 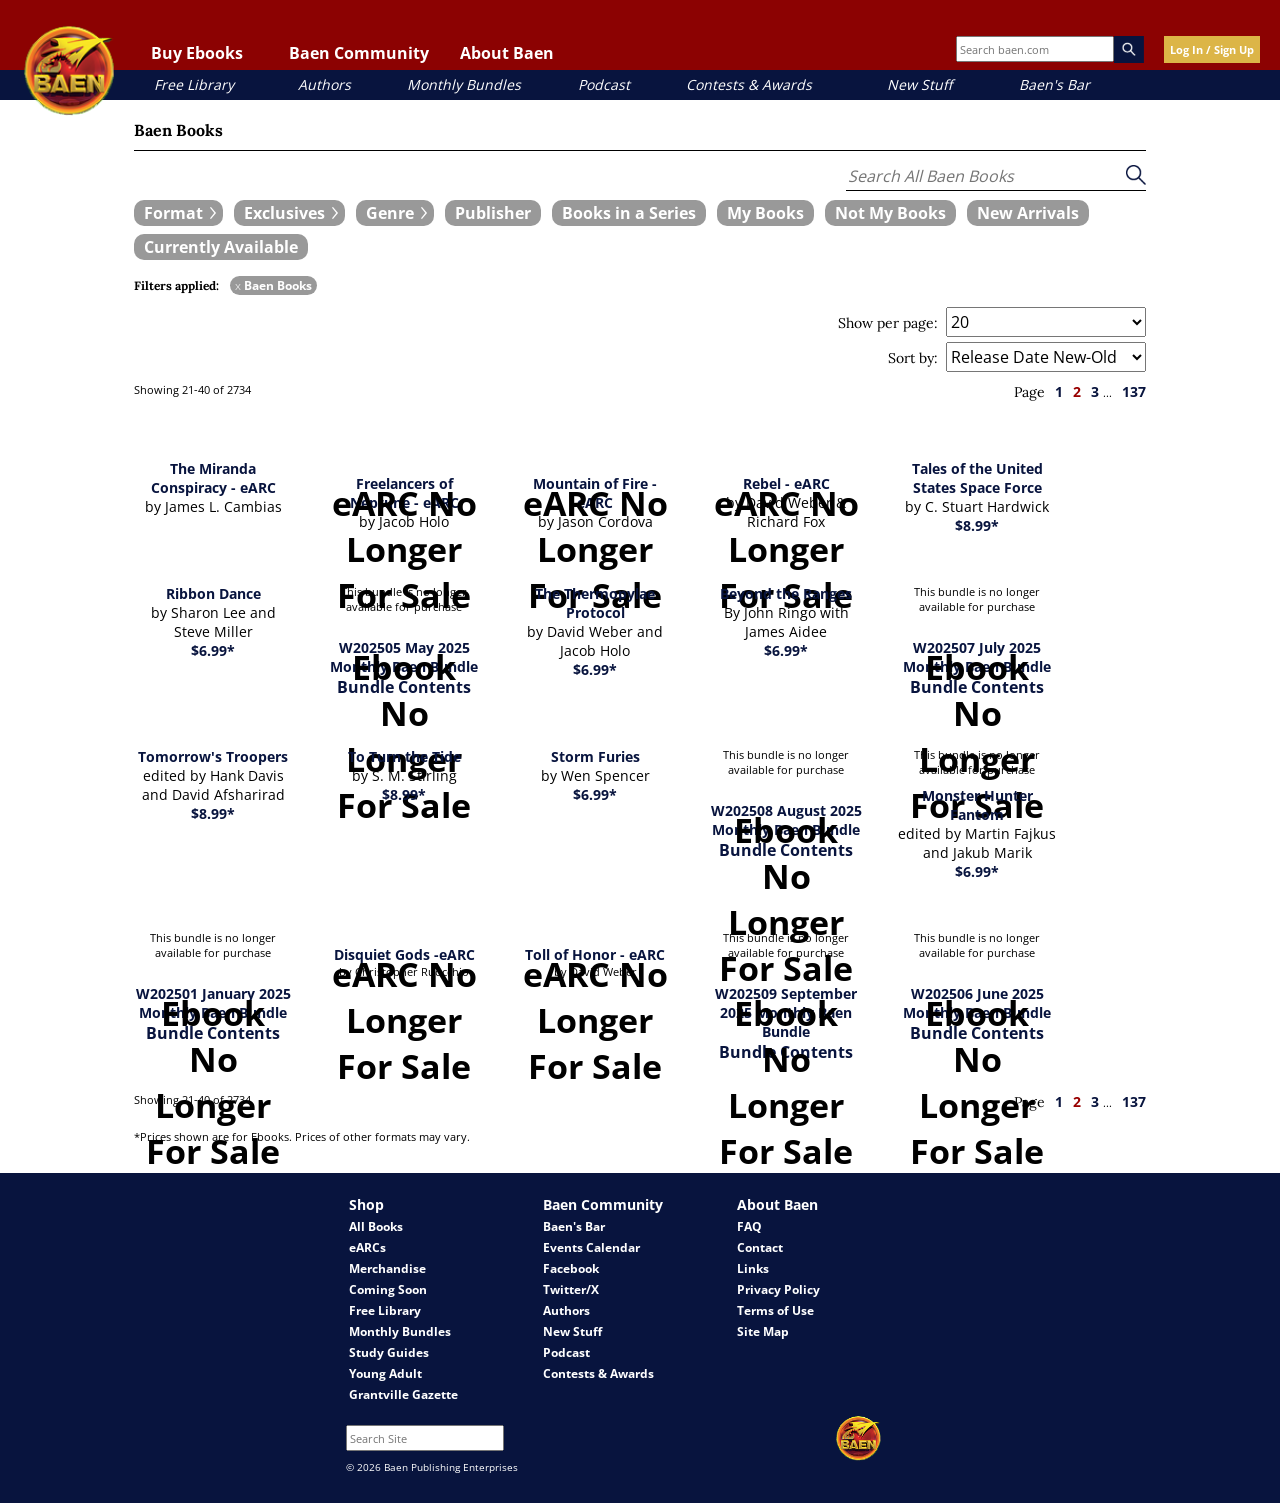 I want to click on Baen's Bar, so click(x=1054, y=84).